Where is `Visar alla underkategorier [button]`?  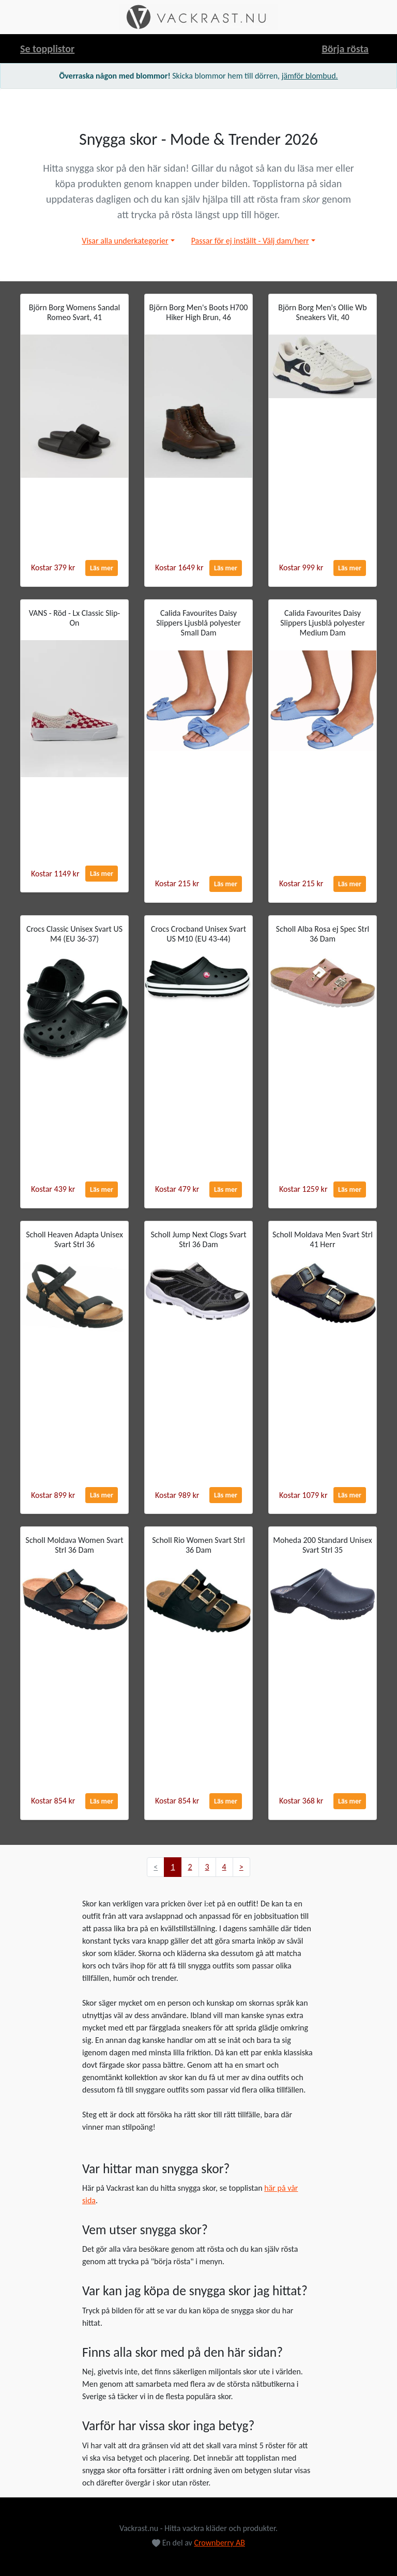 Visar alla underkategorier [button] is located at coordinates (125, 241).